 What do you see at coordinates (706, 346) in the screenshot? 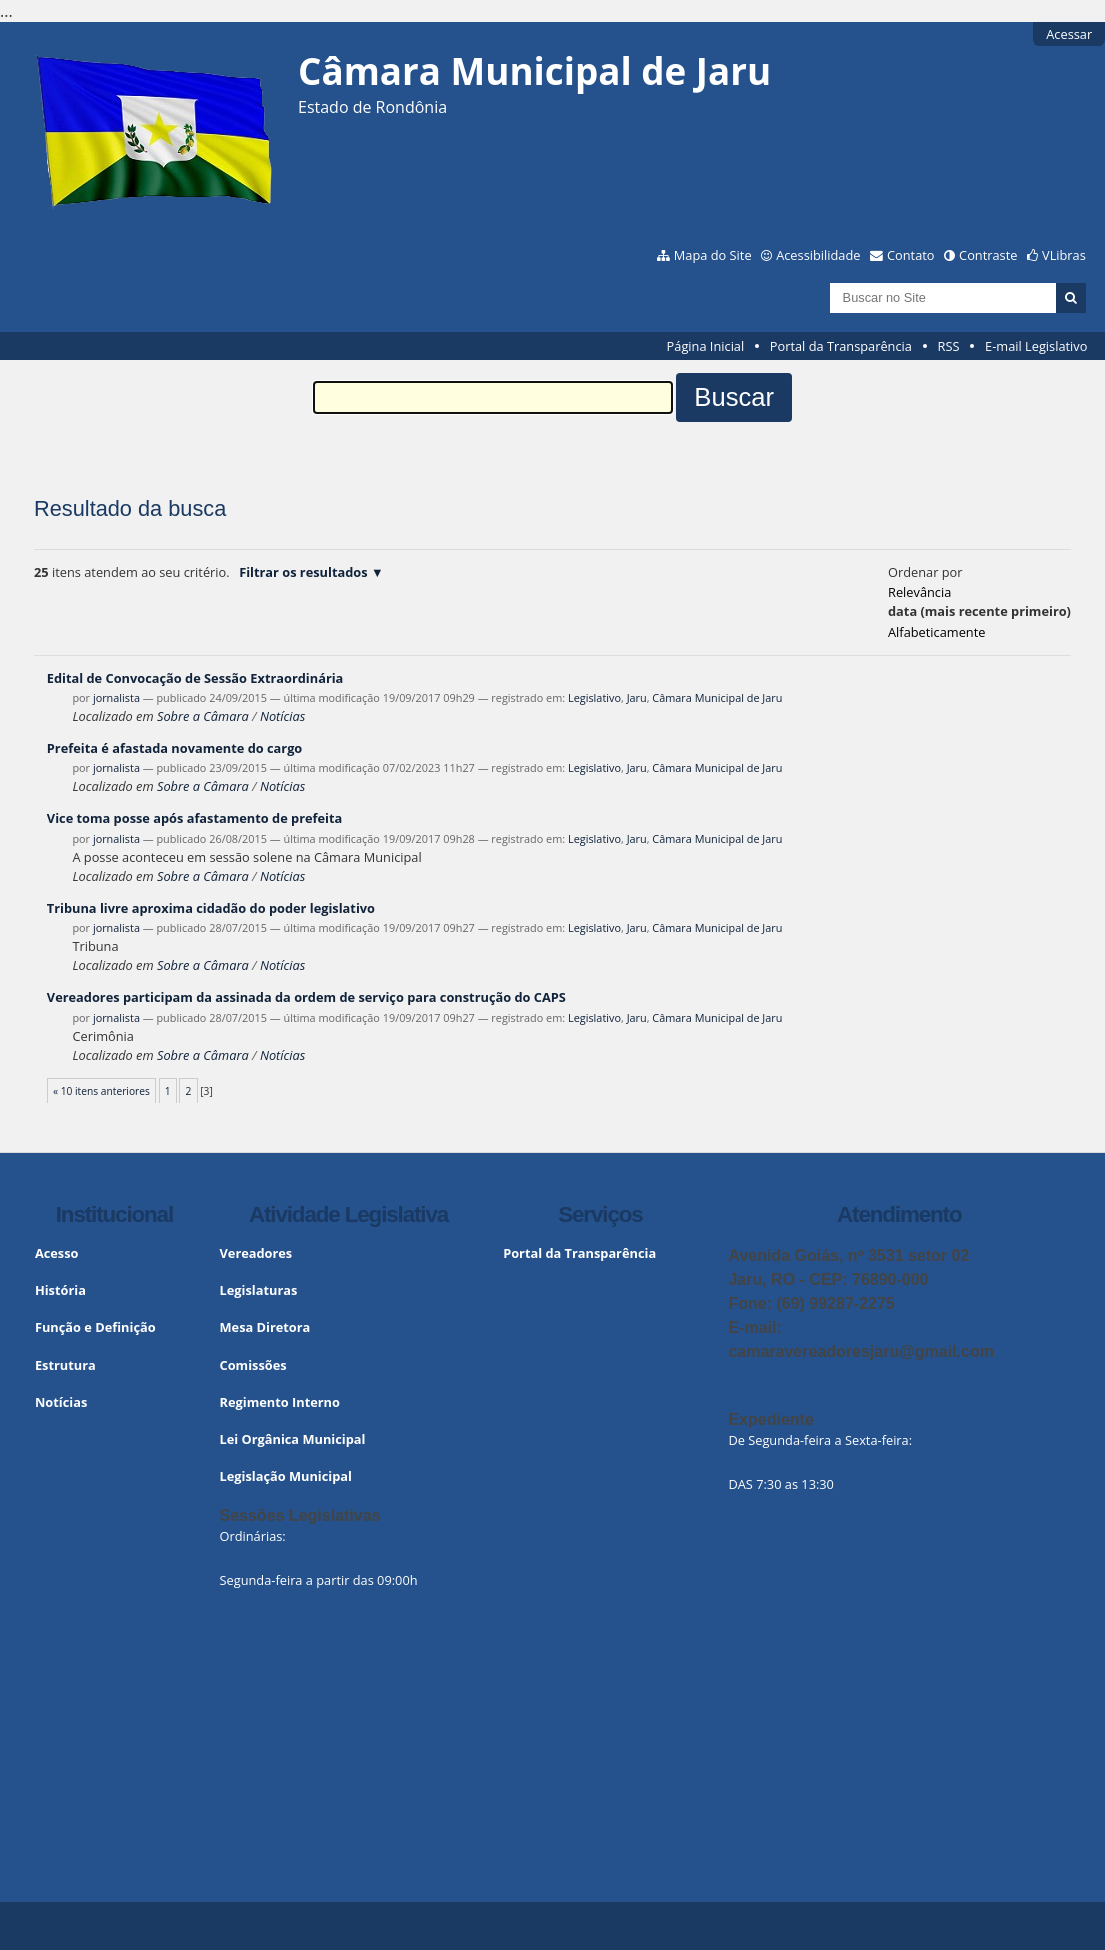
I see `Página Inicial` at bounding box center [706, 346].